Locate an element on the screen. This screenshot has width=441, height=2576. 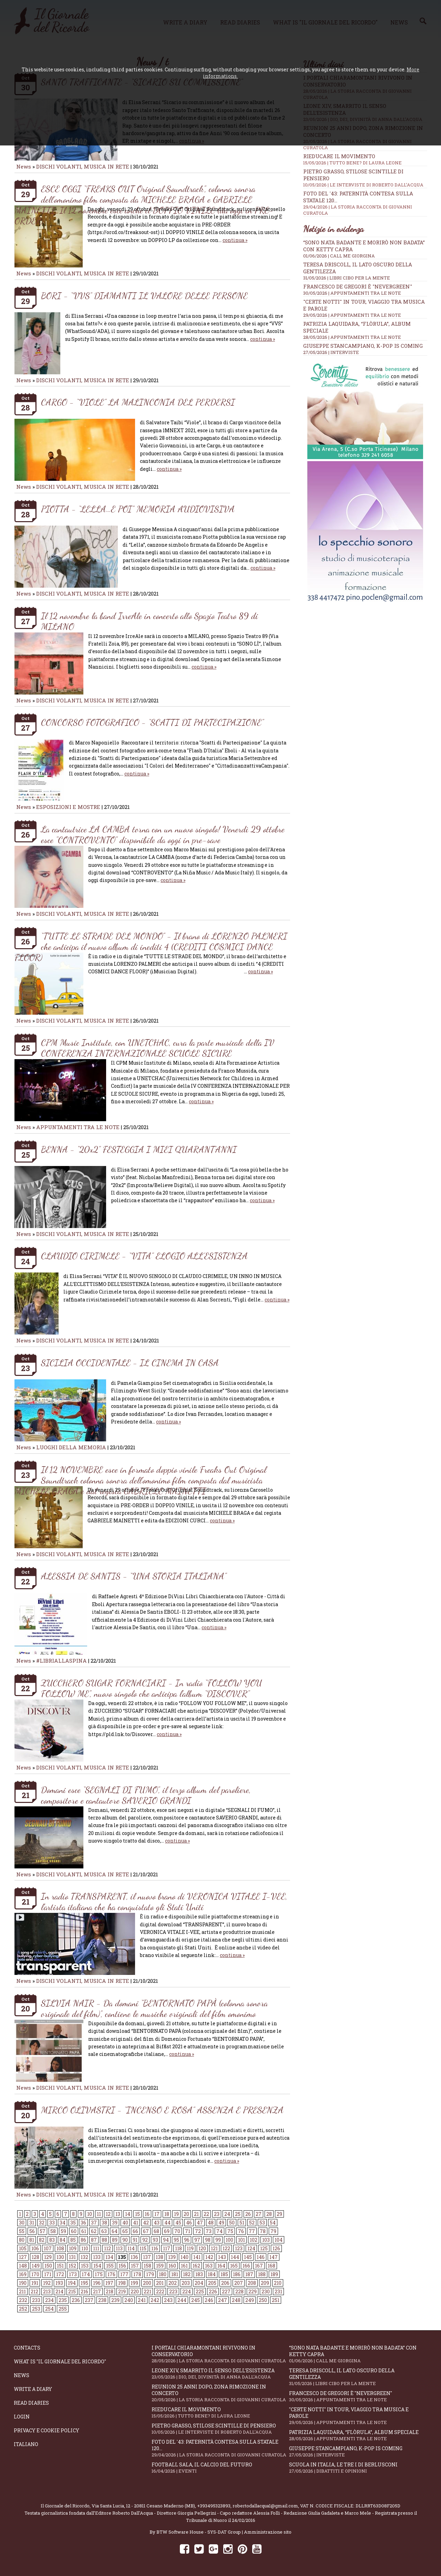
73 is located at coordinates (209, 2231).